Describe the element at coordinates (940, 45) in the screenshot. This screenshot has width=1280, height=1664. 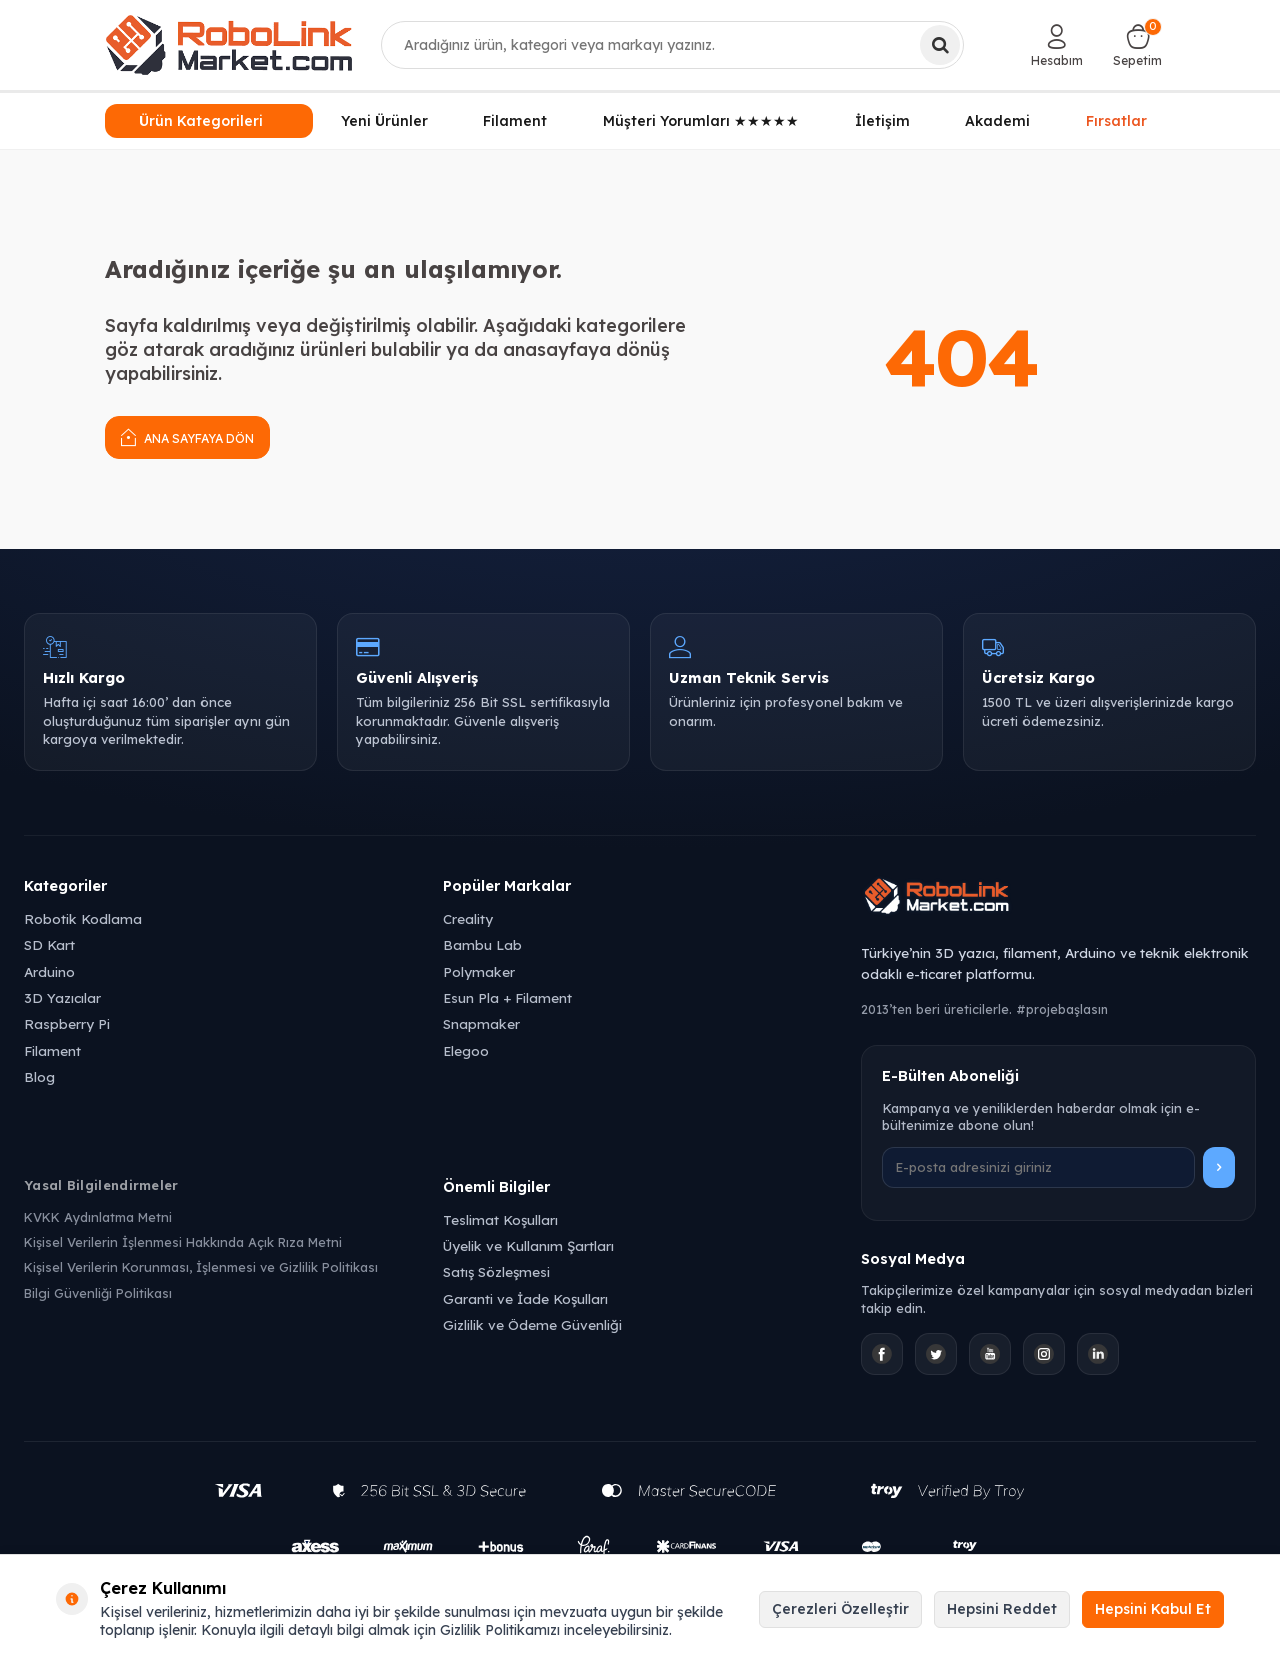
I see `[Ara]` at that location.